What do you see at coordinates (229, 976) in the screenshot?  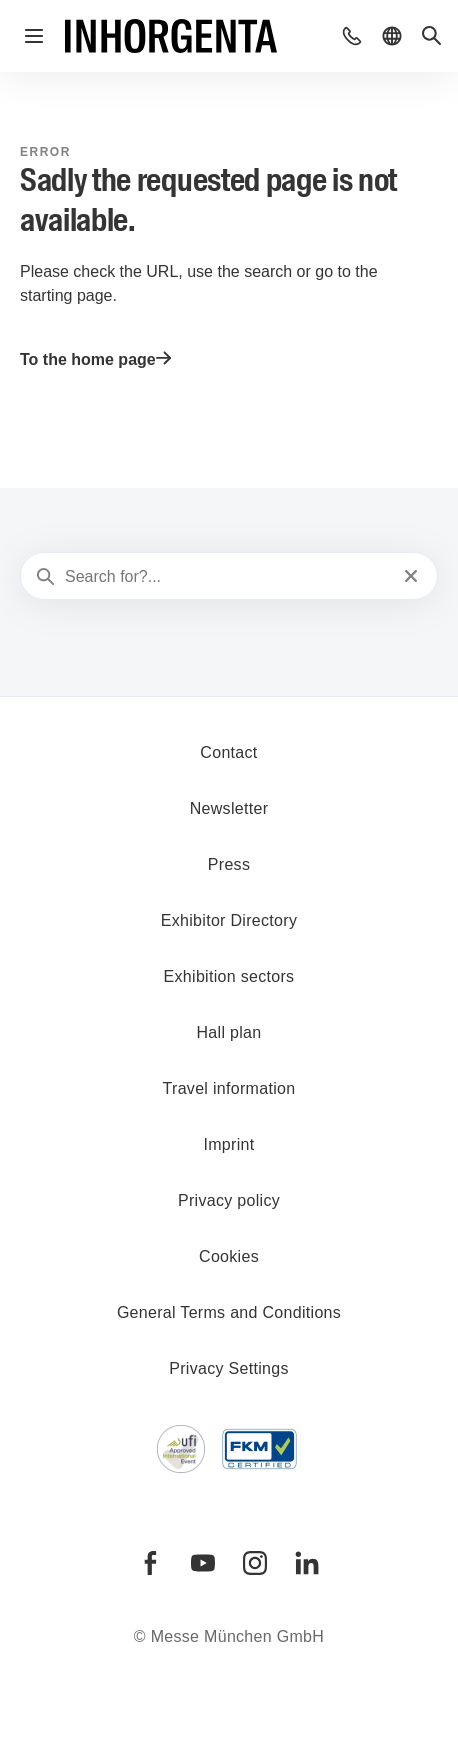 I see `Exhibition sectors` at bounding box center [229, 976].